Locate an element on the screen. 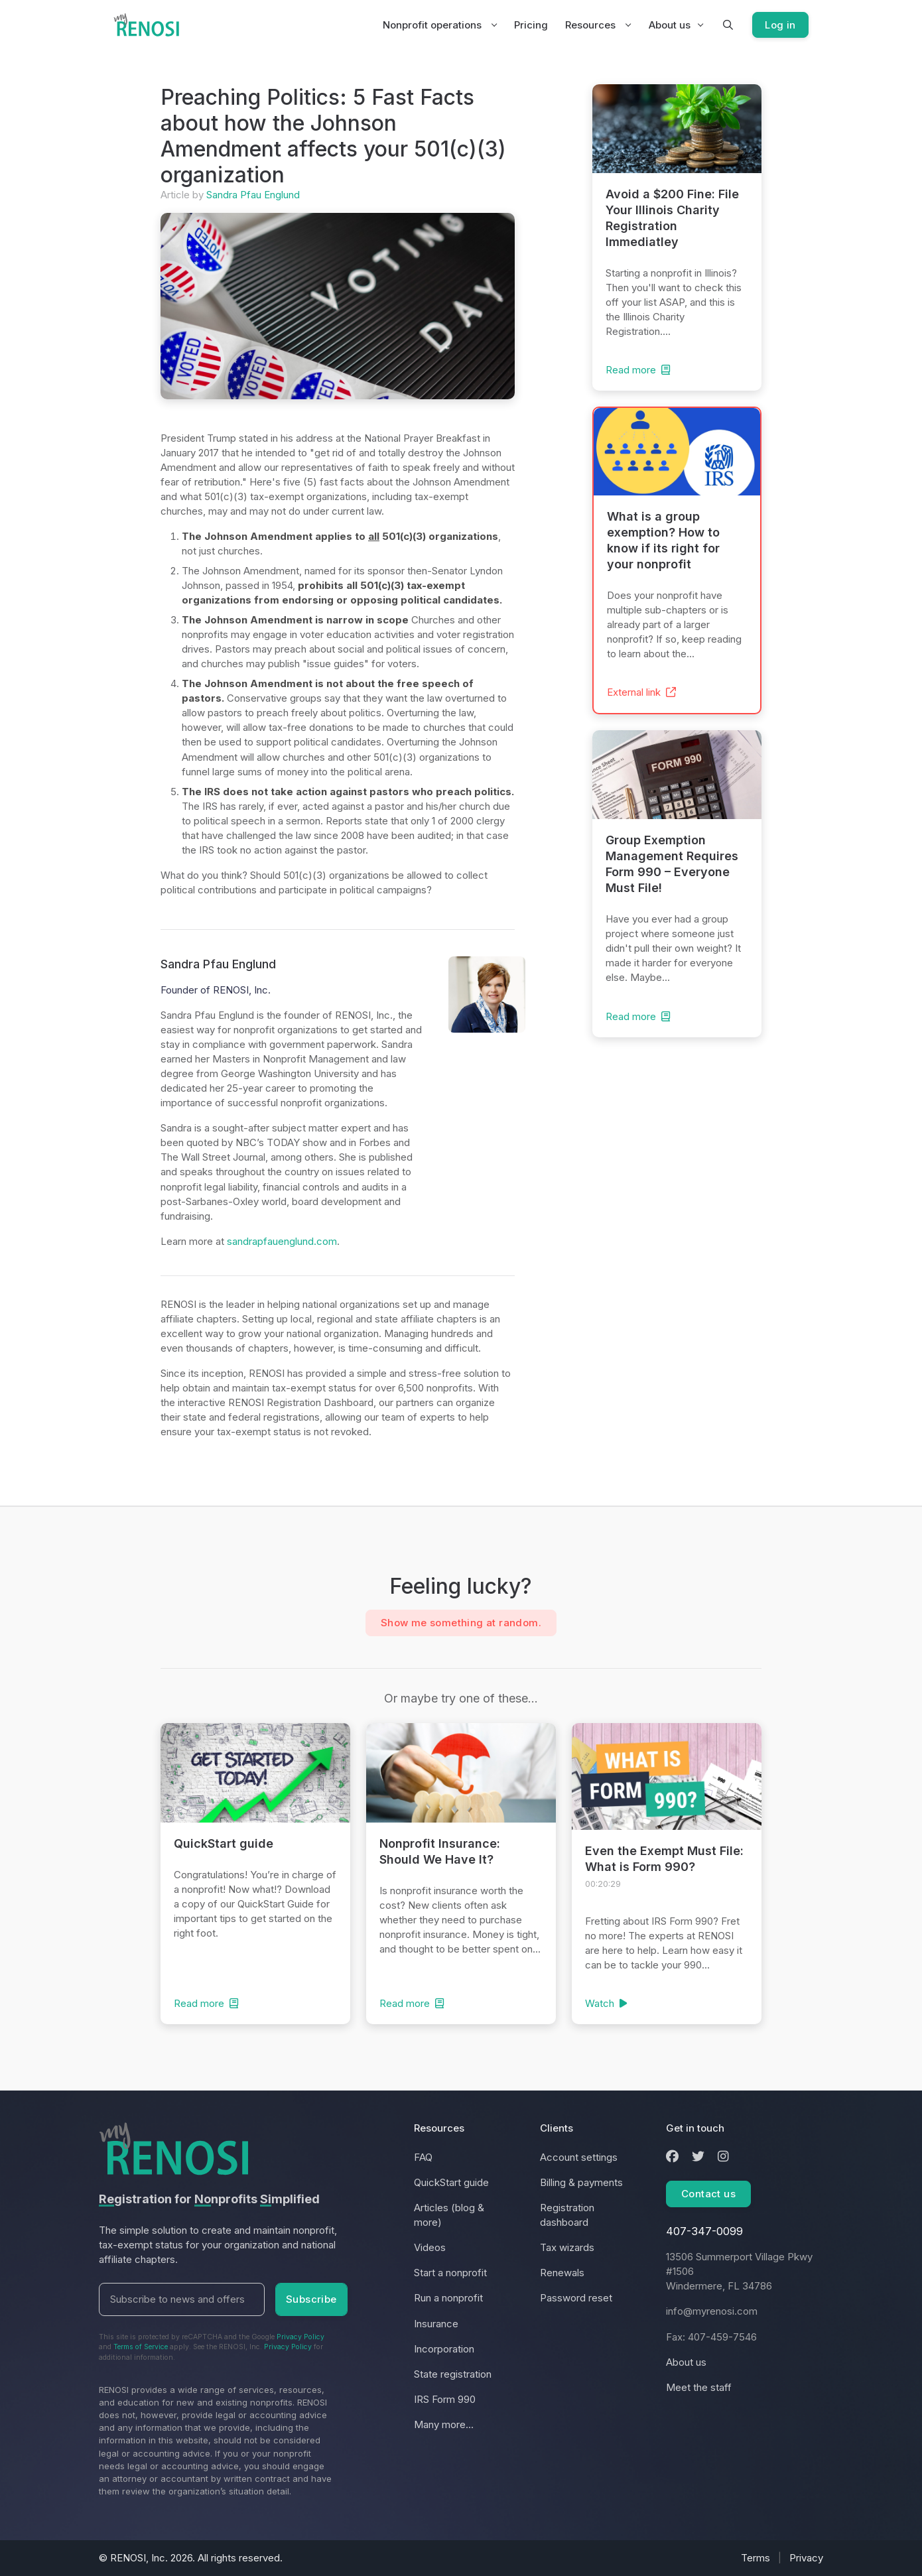  Articles (blog & more) is located at coordinates (449, 2214).